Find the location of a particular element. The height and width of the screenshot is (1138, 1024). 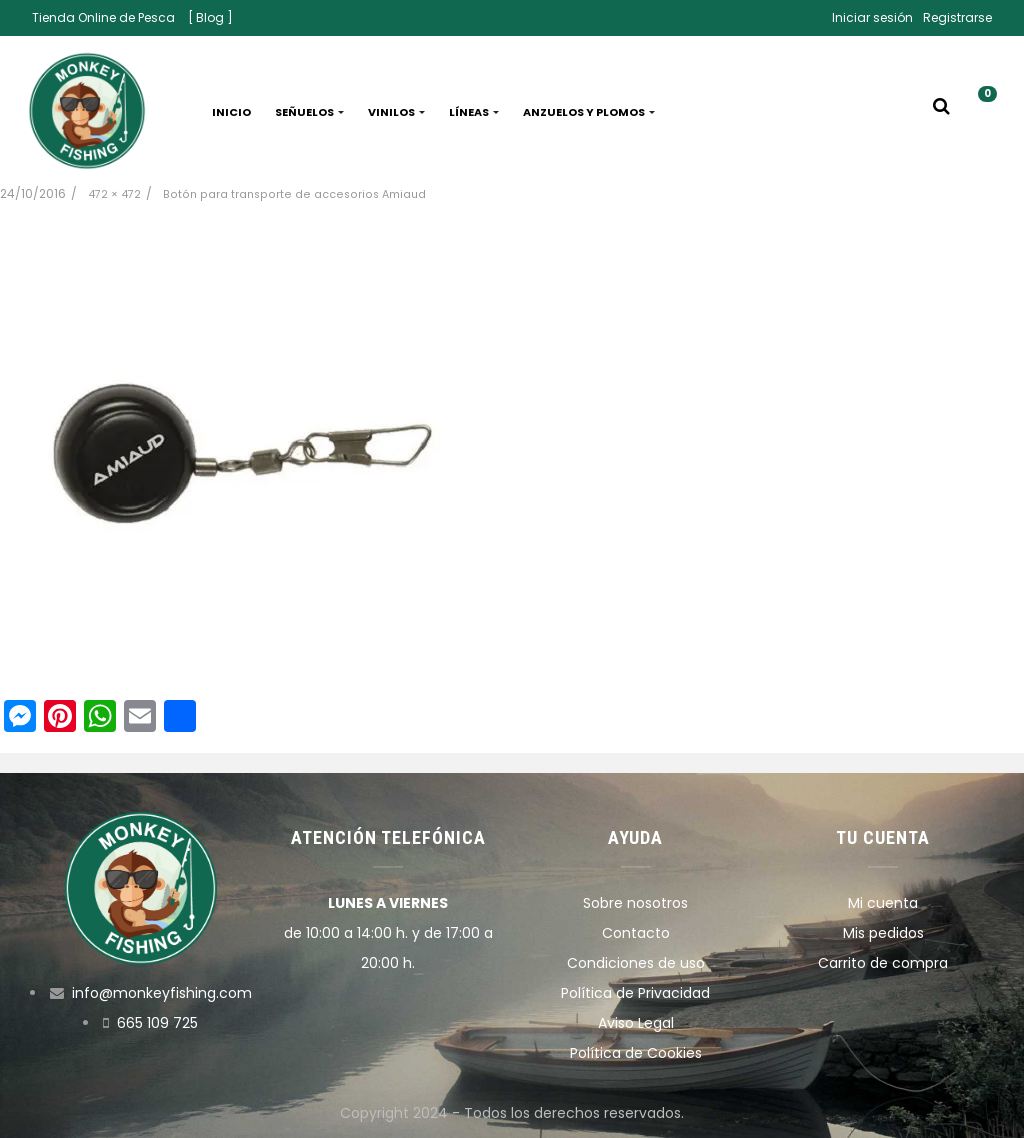

Líneas is located at coordinates (474, 112).